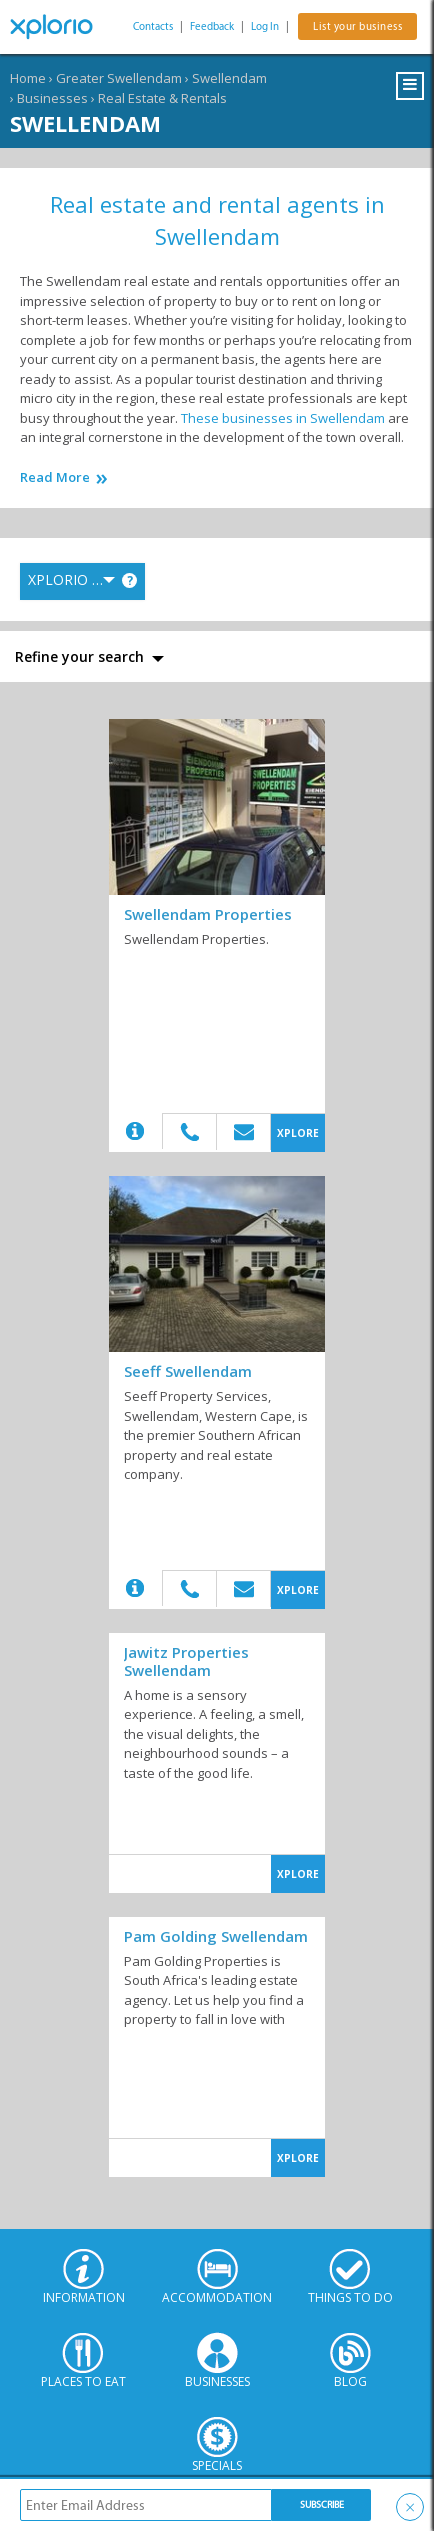 This screenshot has width=434, height=2531. What do you see at coordinates (283, 418) in the screenshot?
I see `These businesses in Swellendam` at bounding box center [283, 418].